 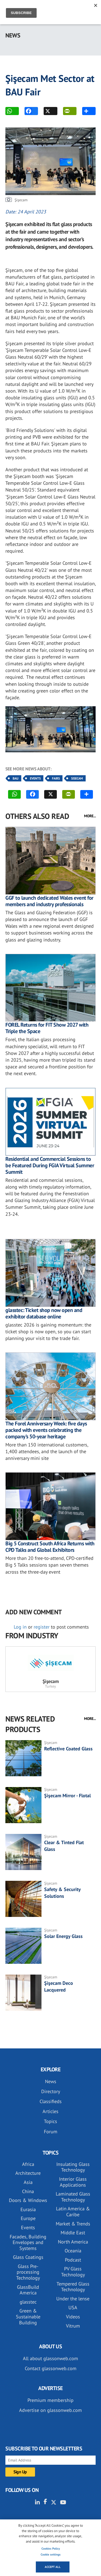 I want to click on Asia, so click(x=28, y=2182).